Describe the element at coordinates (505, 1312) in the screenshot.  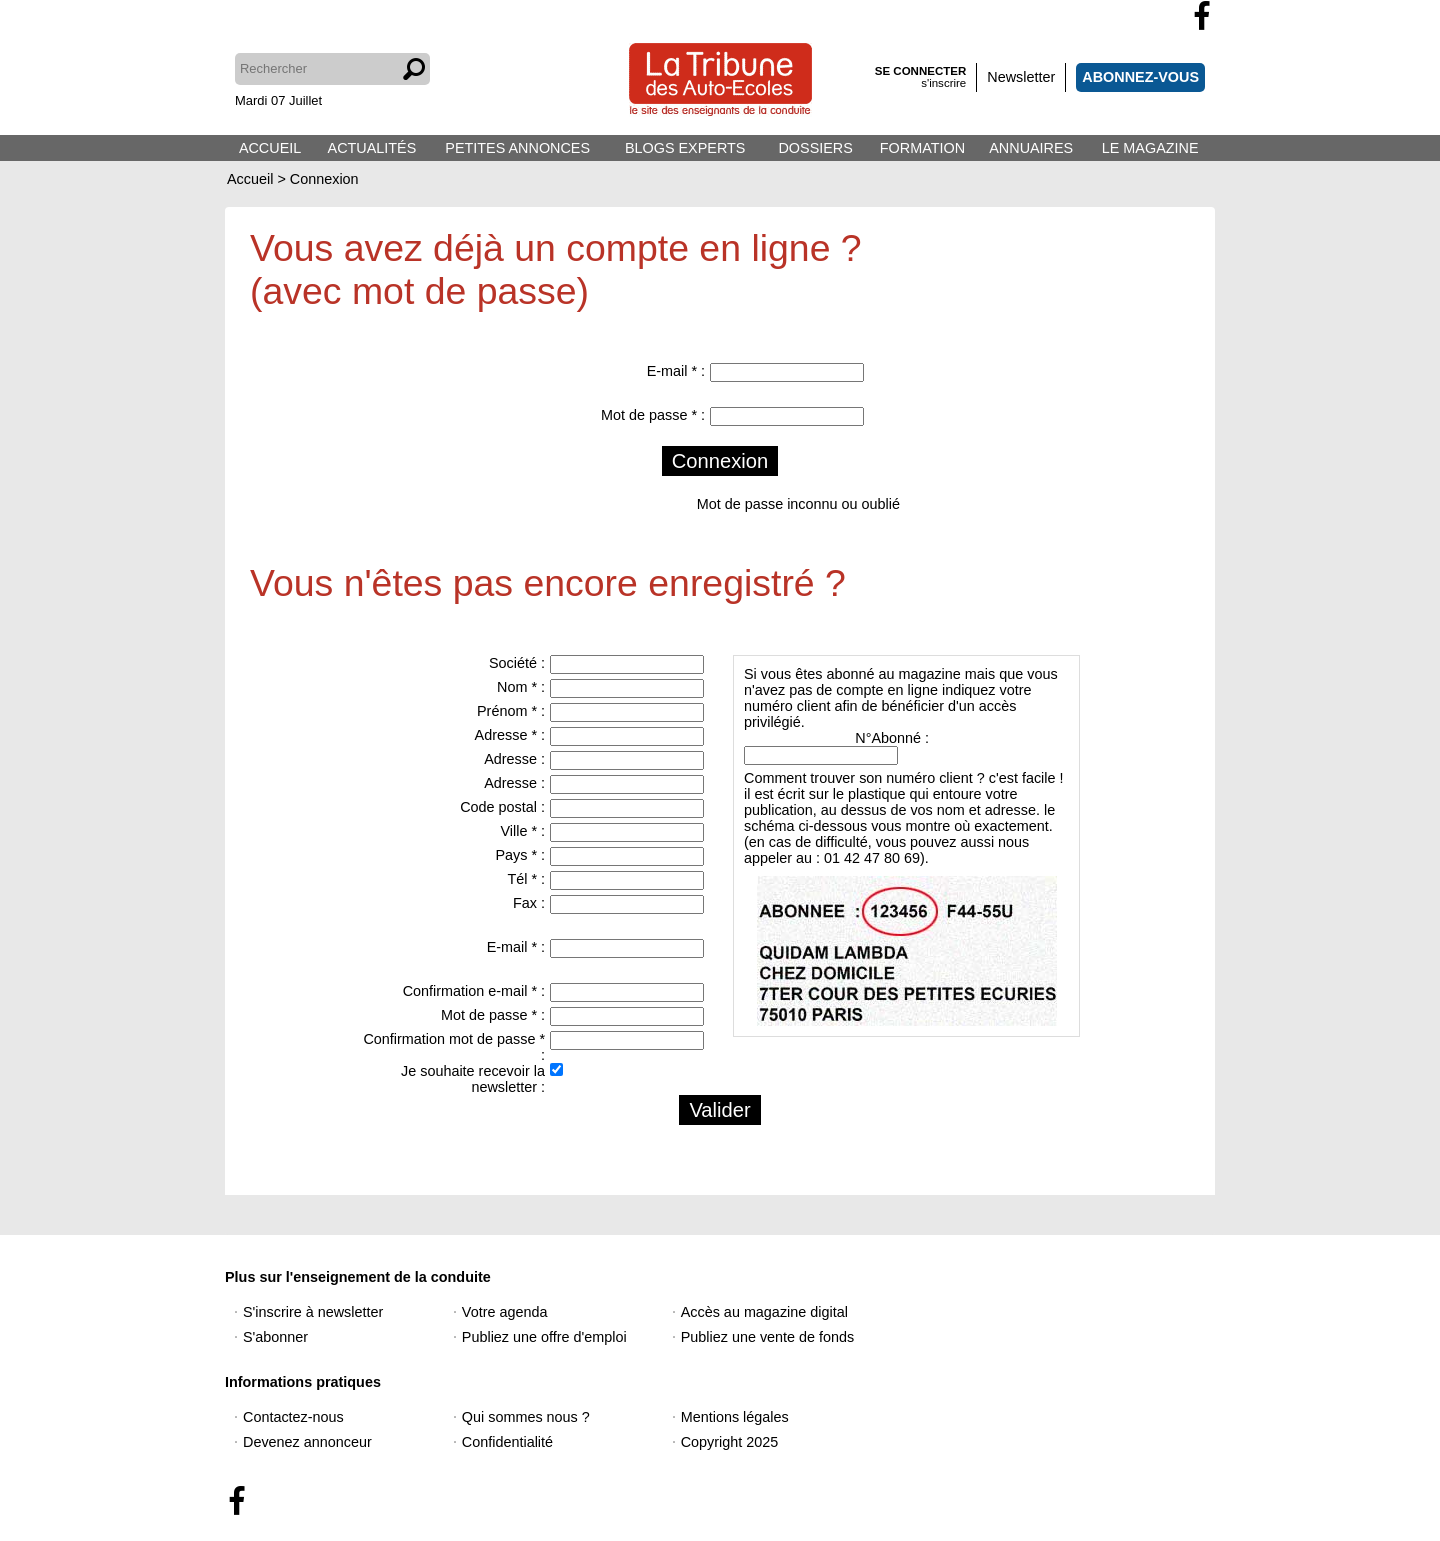
I see `Votre agenda` at that location.